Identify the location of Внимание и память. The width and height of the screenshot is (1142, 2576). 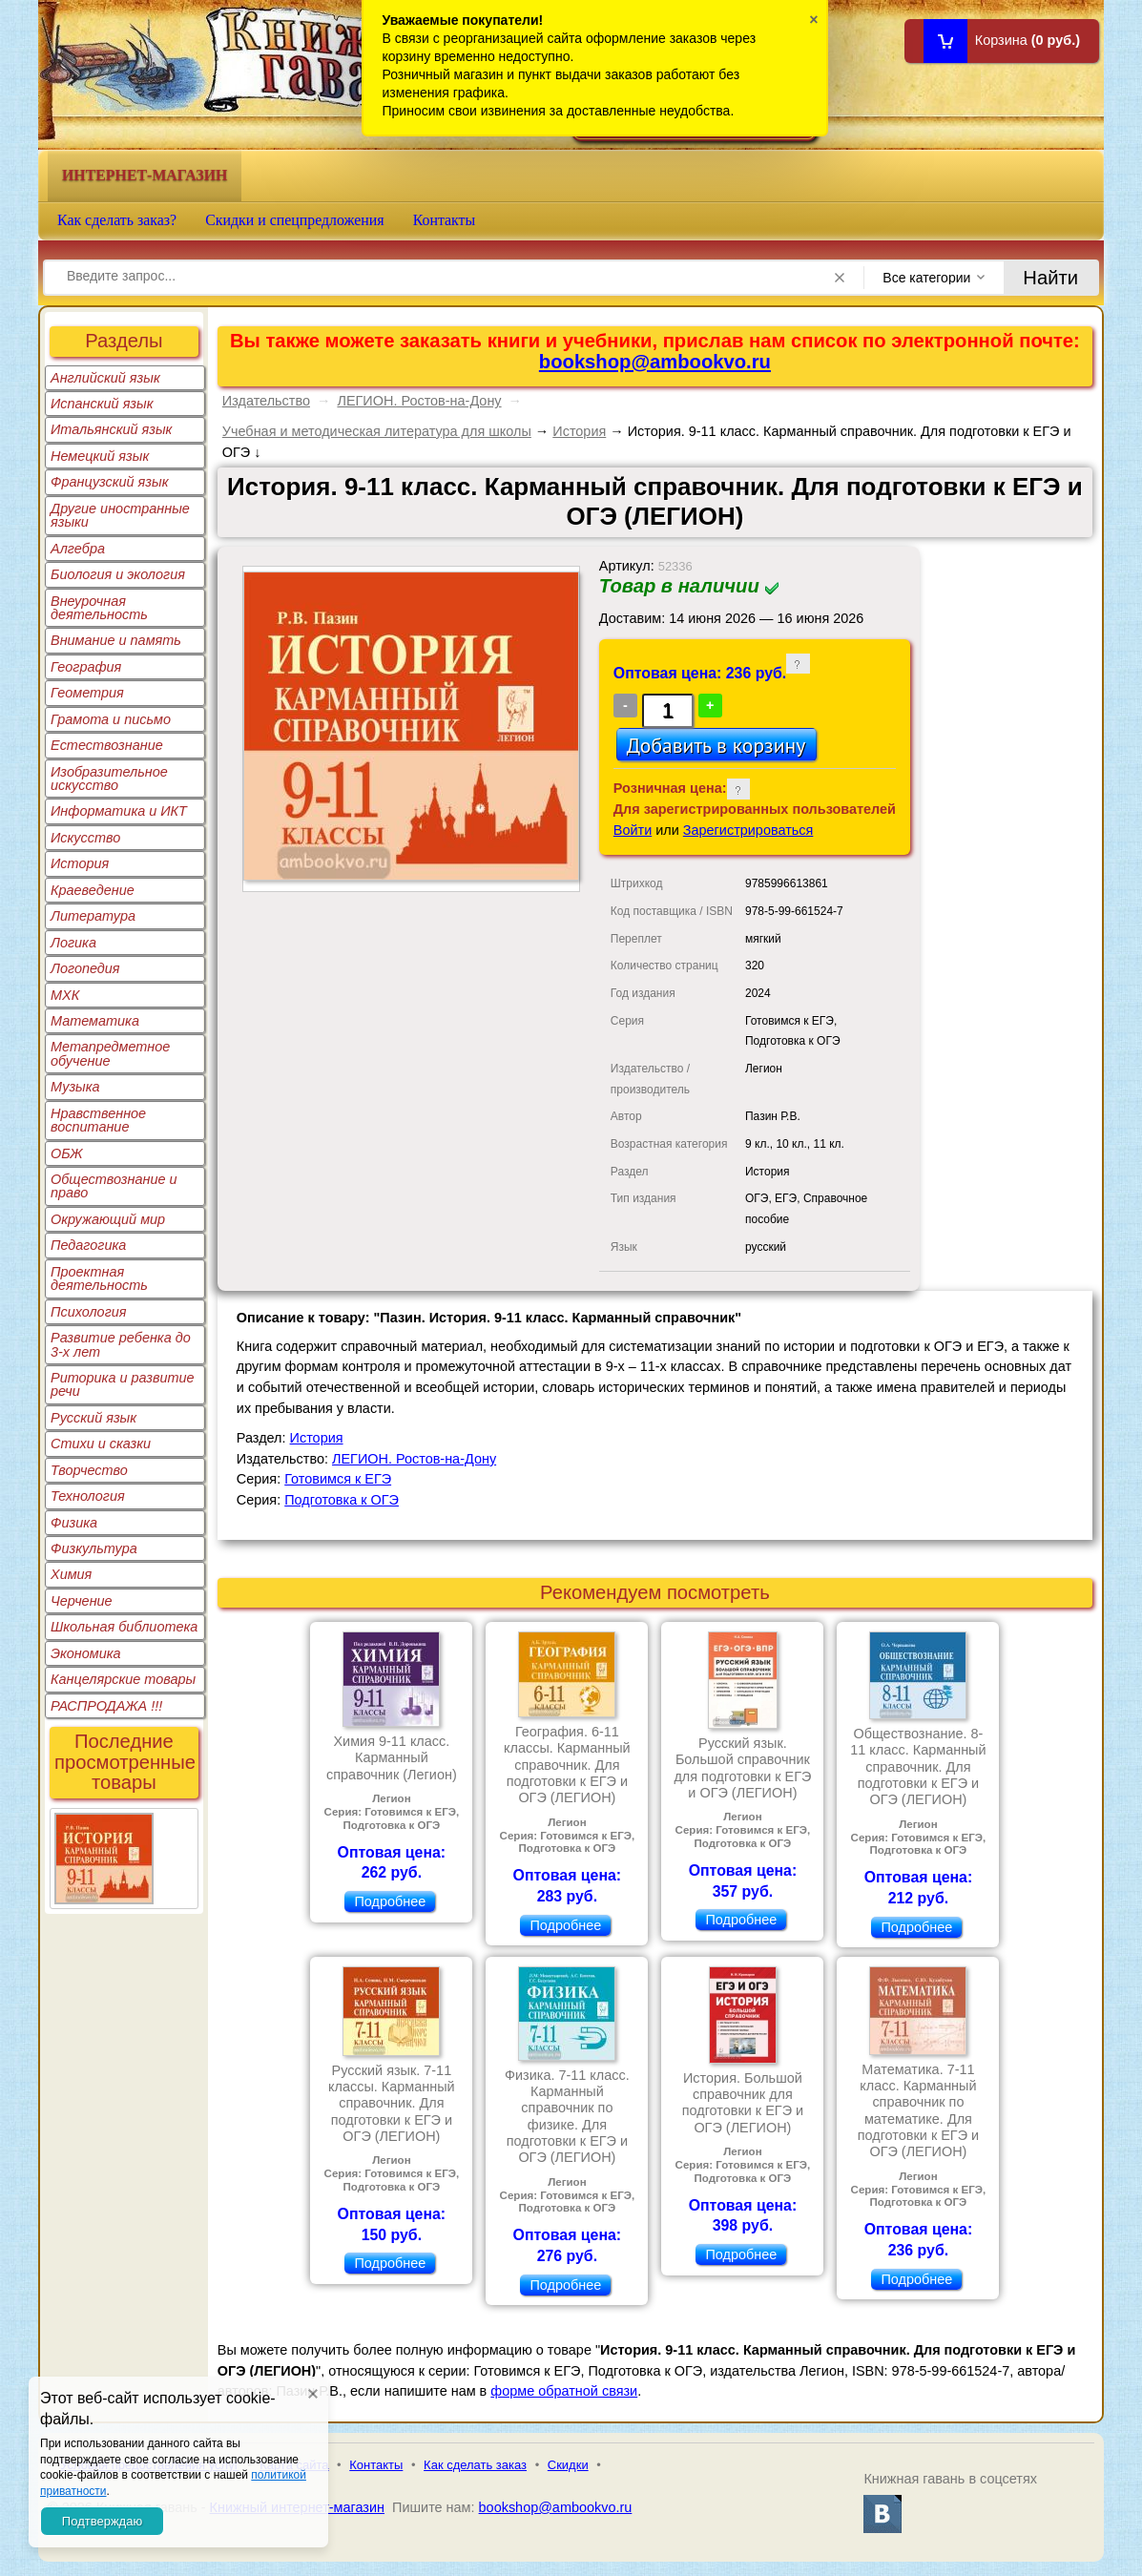
(116, 640).